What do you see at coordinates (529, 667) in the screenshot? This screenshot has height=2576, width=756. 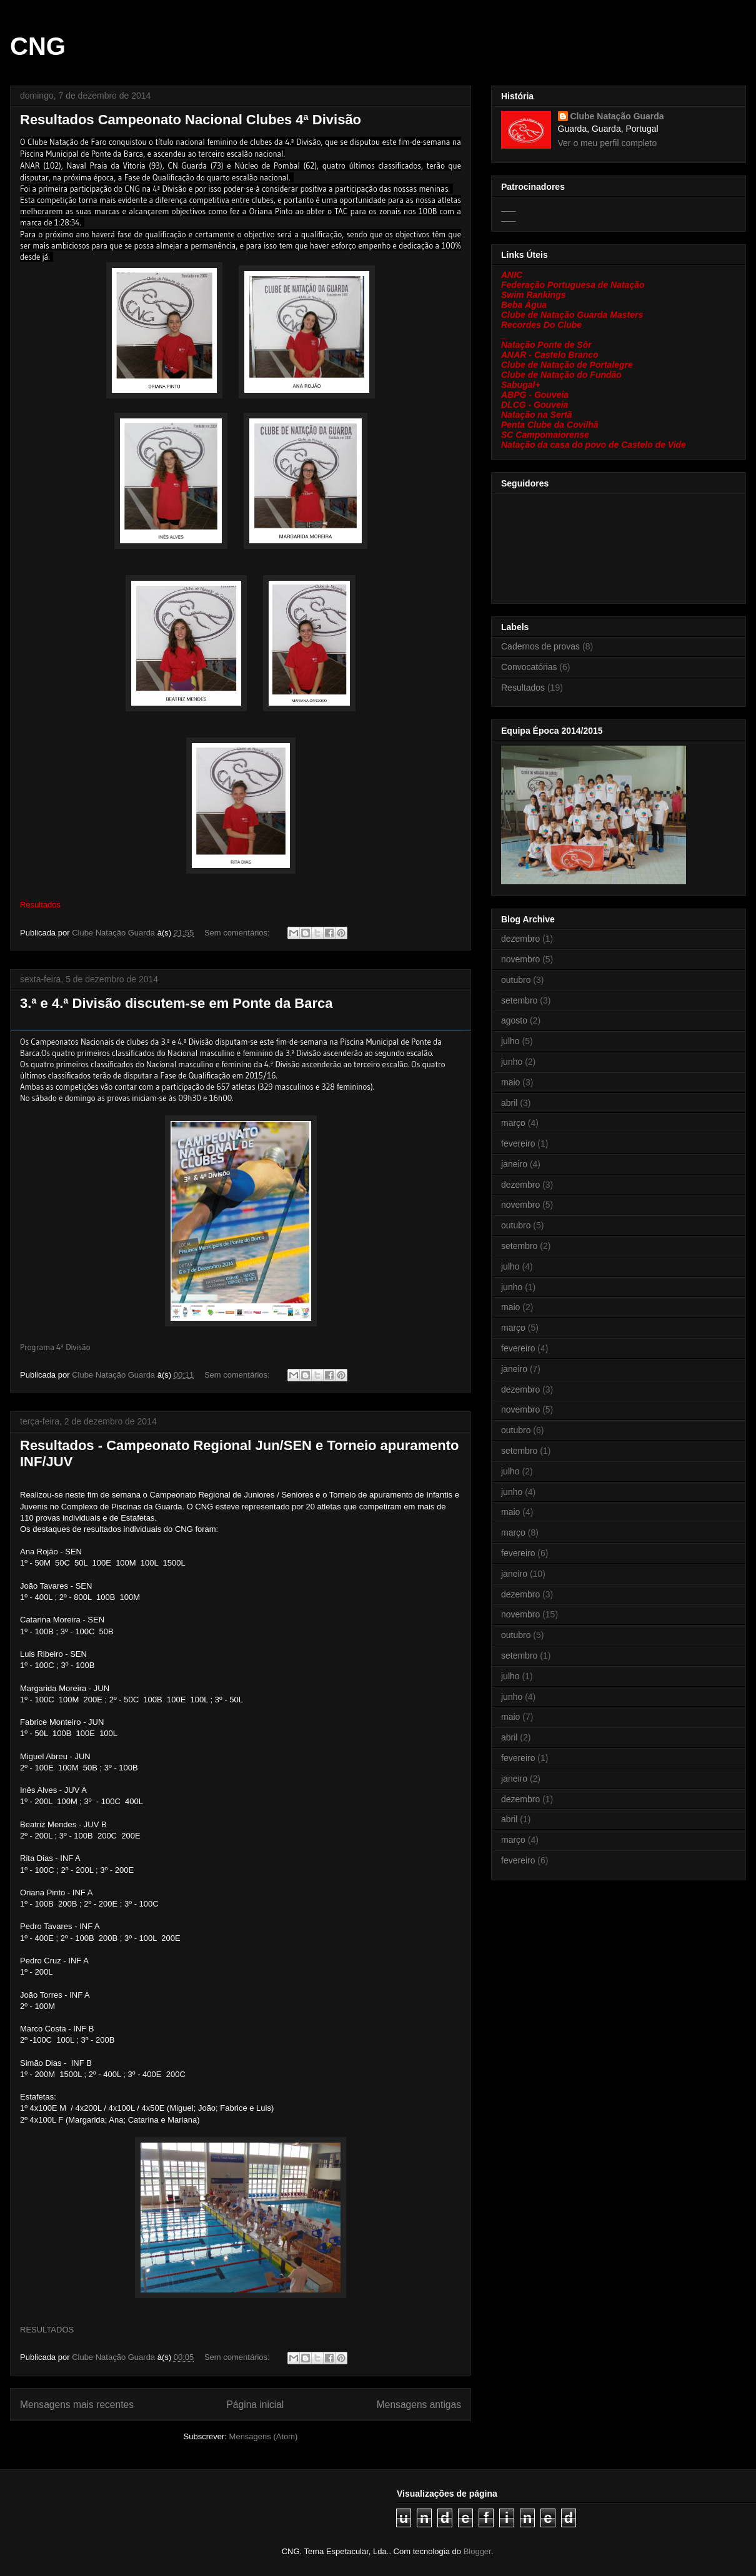 I see `Convocatórias` at bounding box center [529, 667].